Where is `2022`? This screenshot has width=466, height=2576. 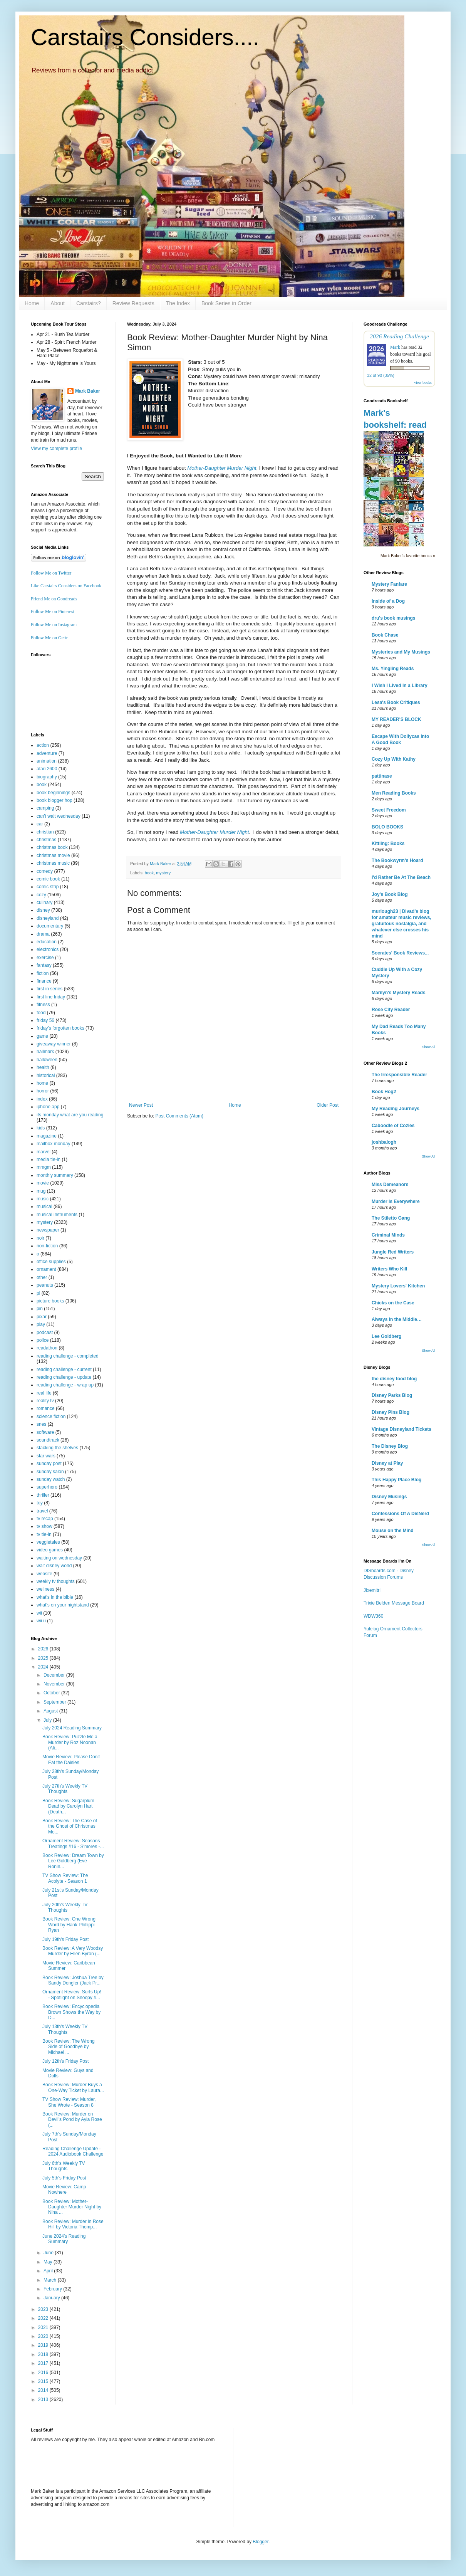 2022 is located at coordinates (44, 2318).